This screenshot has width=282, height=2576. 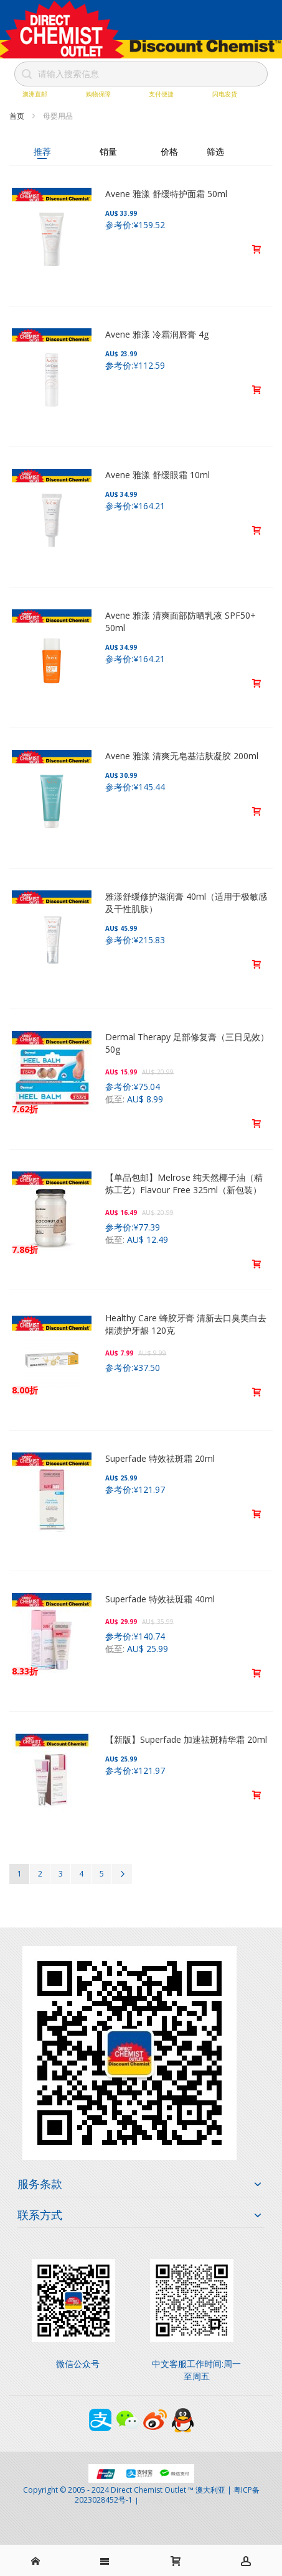 I want to click on Superfade 特效祛斑霜 40ml, so click(x=160, y=1599).